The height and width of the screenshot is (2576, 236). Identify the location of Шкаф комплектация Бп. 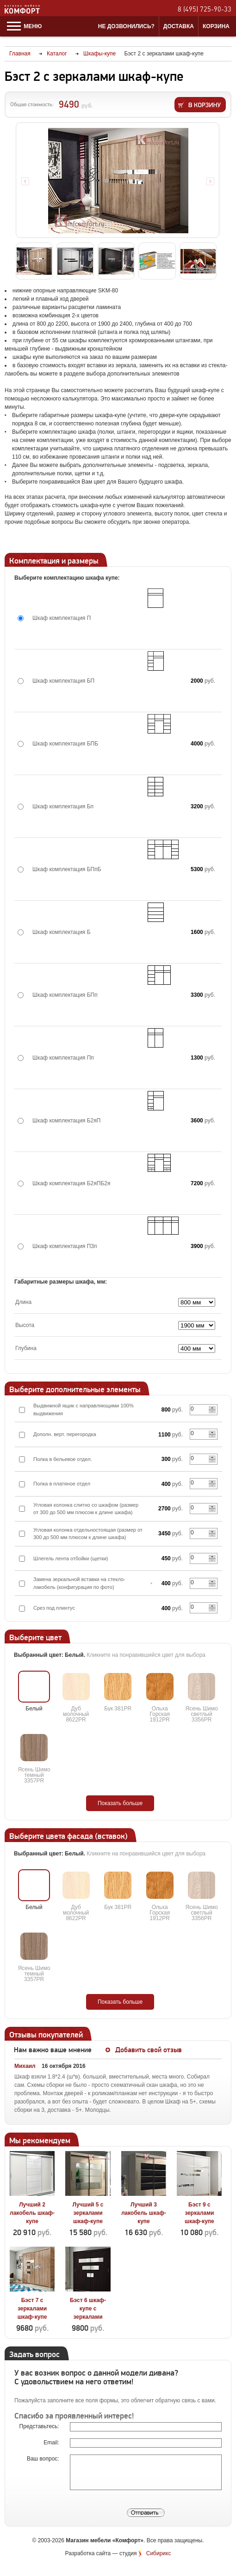
(62, 806).